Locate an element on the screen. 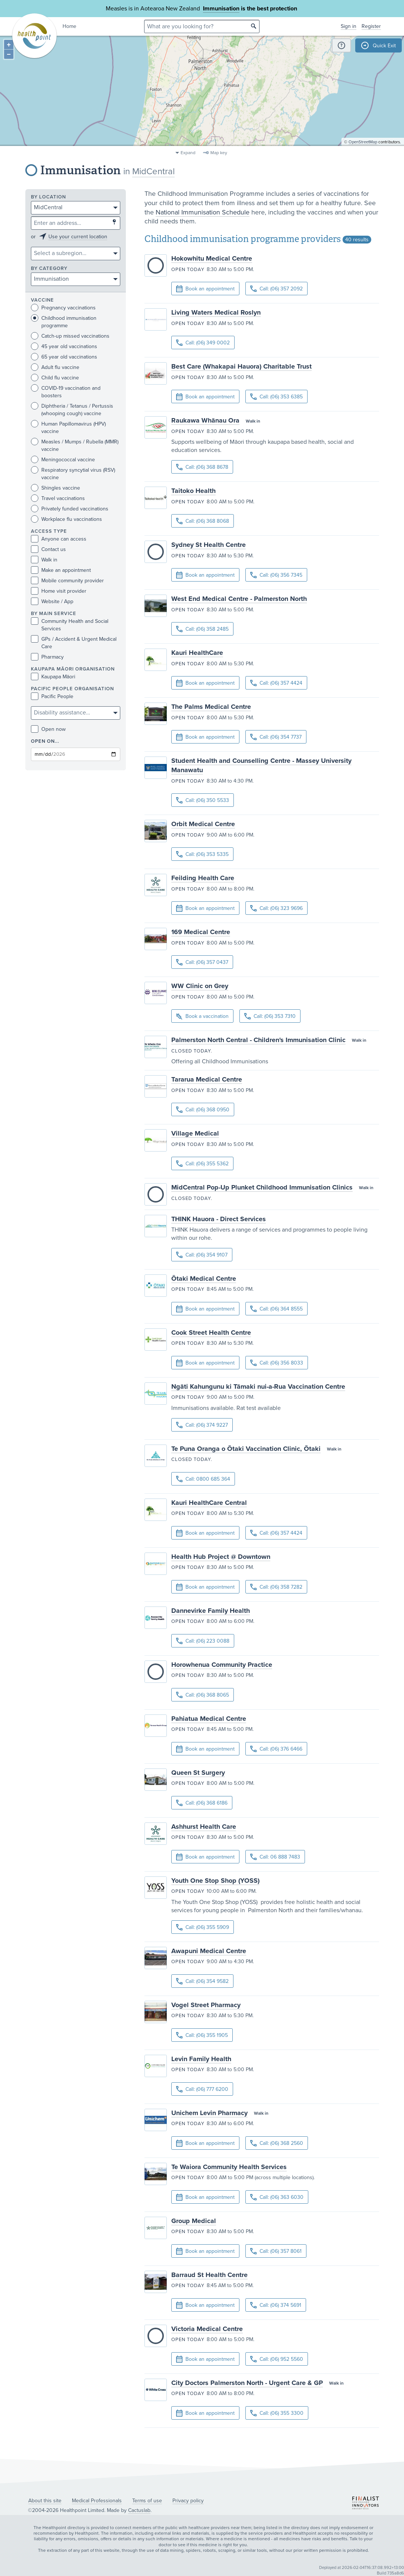 The image size is (404, 2576). Call: (06) 355 1905 is located at coordinates (202, 2035).